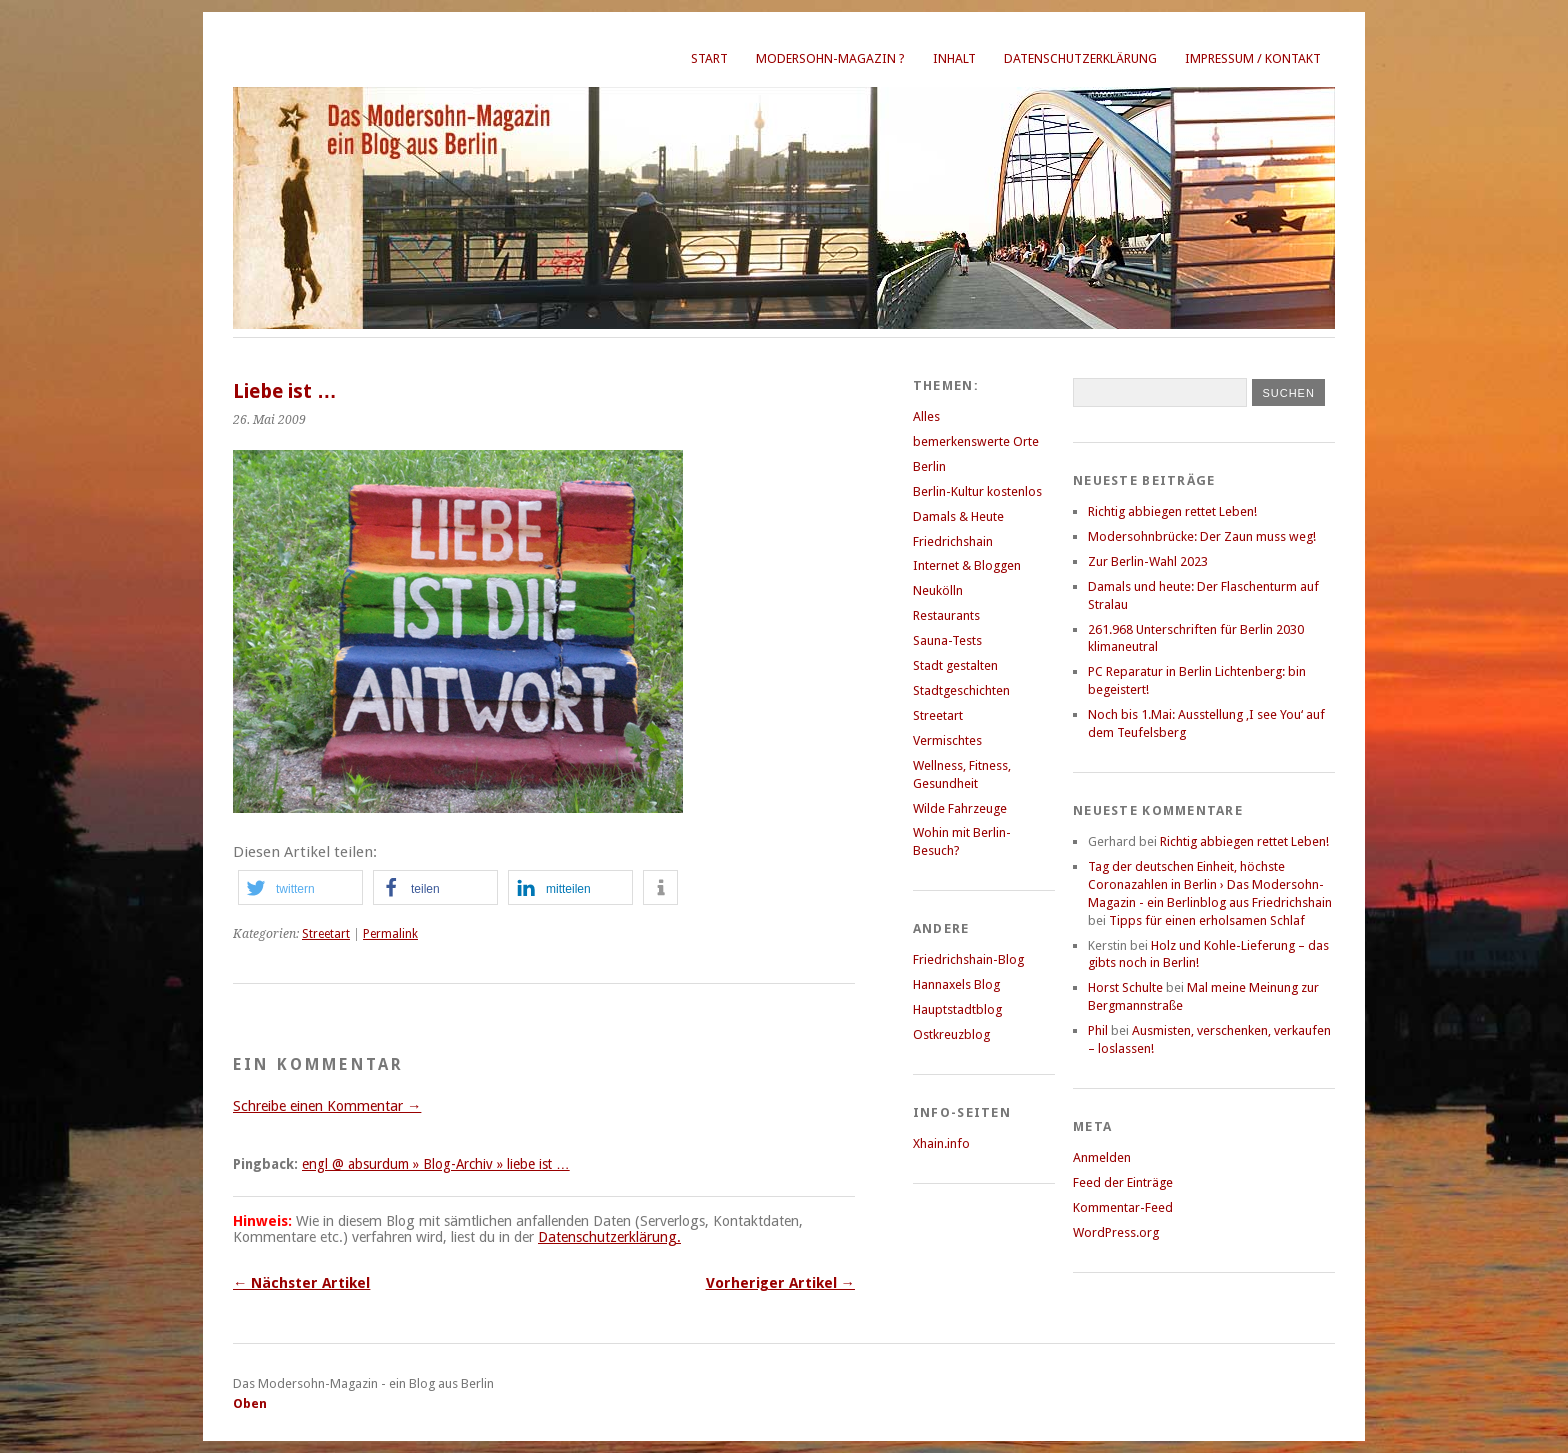  What do you see at coordinates (1202, 536) in the screenshot?
I see `Modersohnbrücke: Der Zaun muss weg!` at bounding box center [1202, 536].